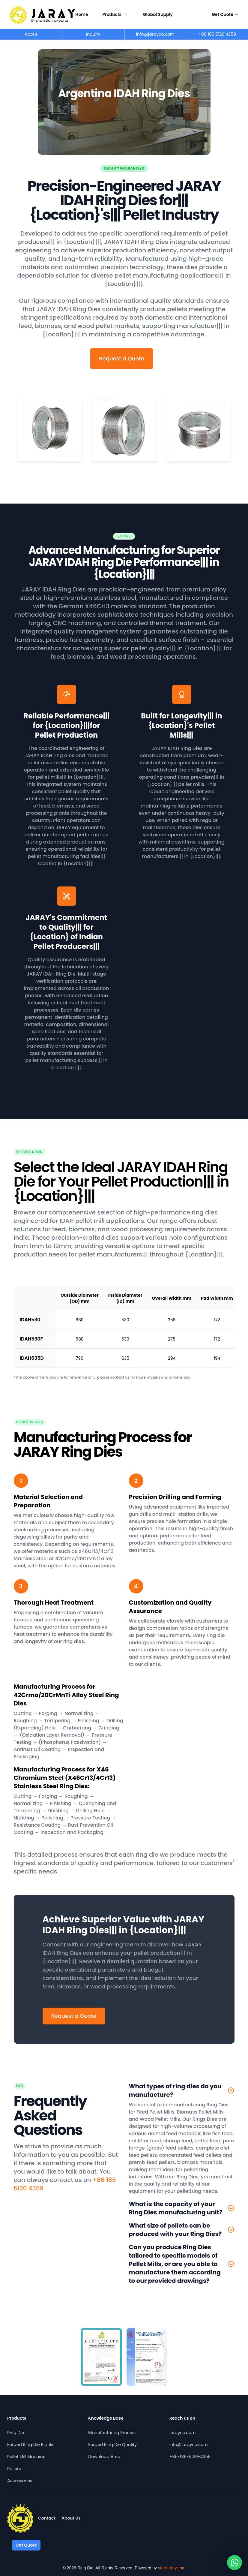  What do you see at coordinates (112, 2445) in the screenshot?
I see `Forged Ring Die Quality` at bounding box center [112, 2445].